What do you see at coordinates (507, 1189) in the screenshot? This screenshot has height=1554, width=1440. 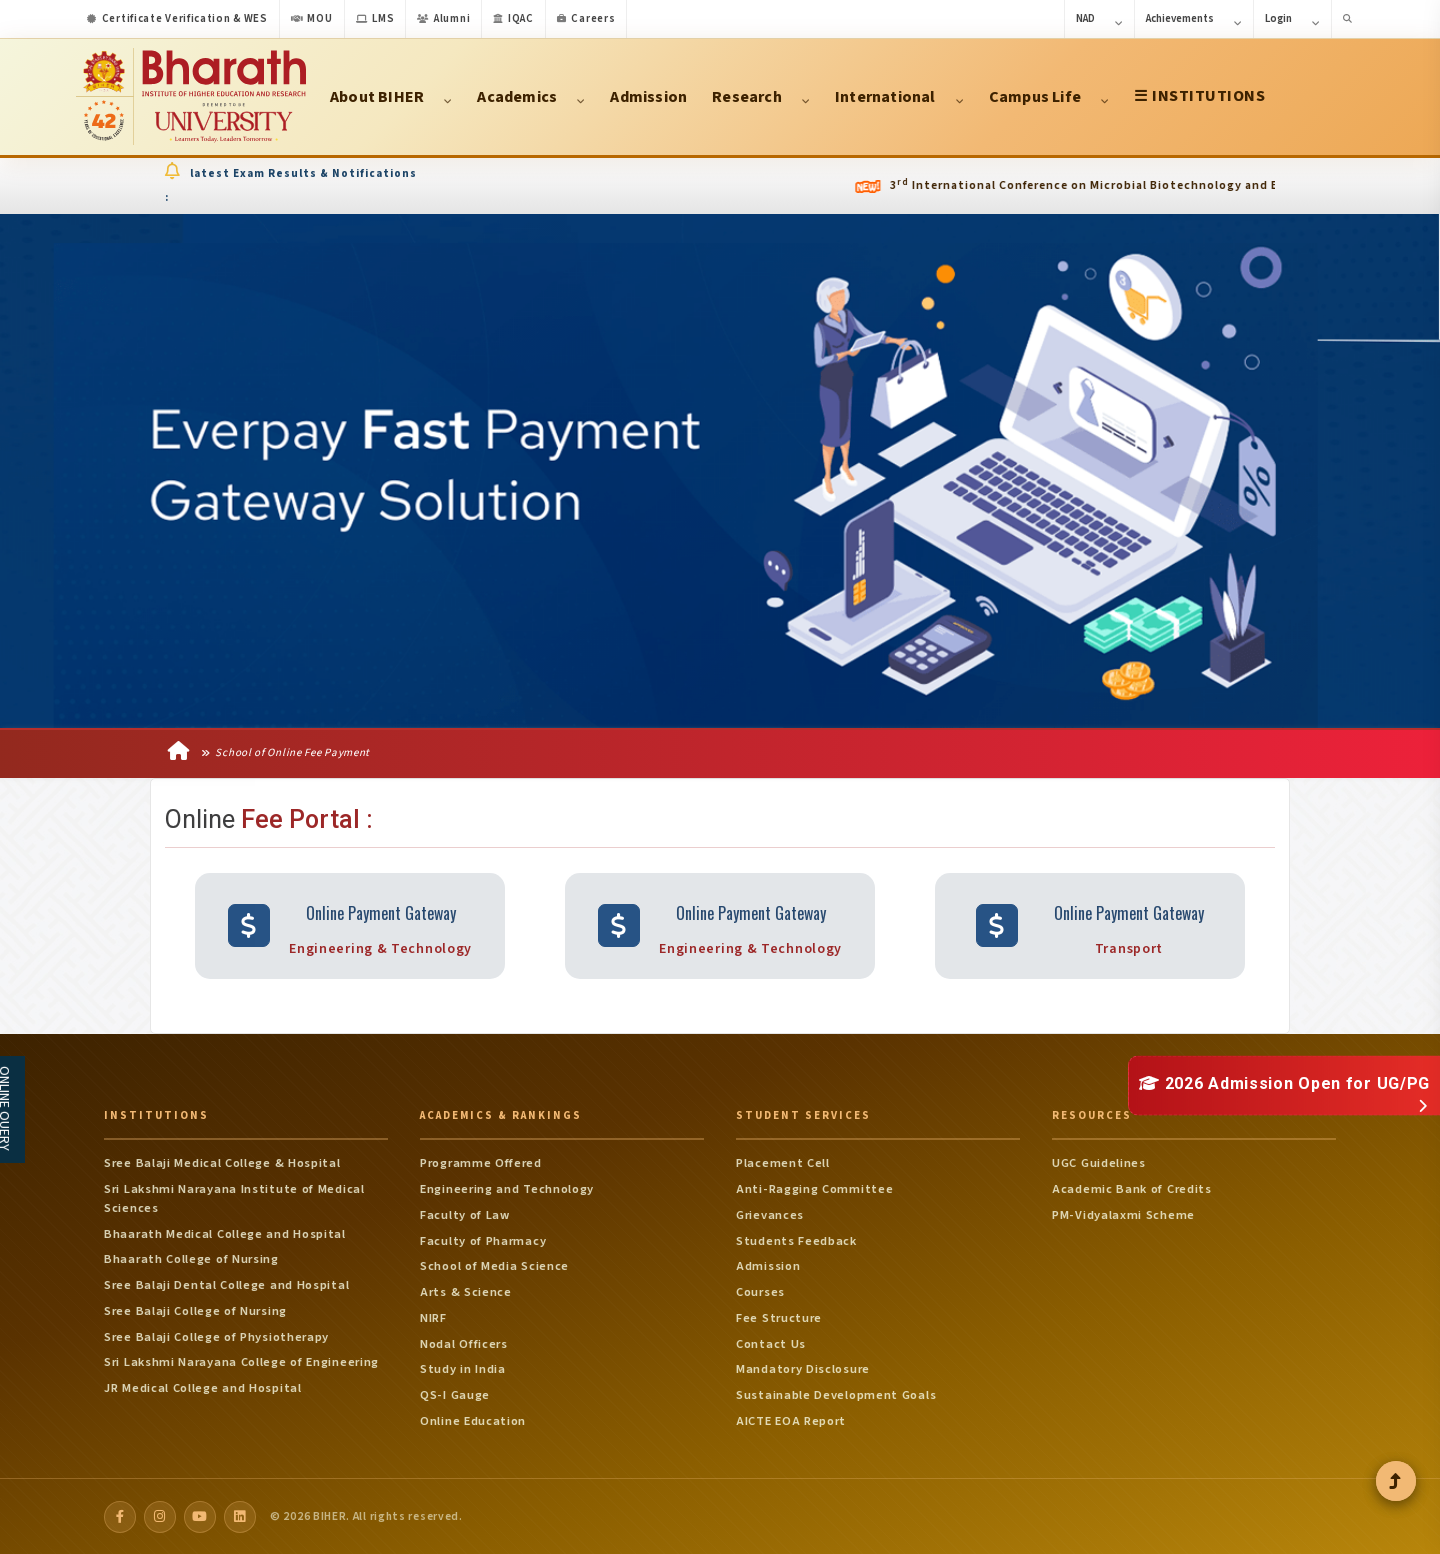 I see `Engineering and Technology` at bounding box center [507, 1189].